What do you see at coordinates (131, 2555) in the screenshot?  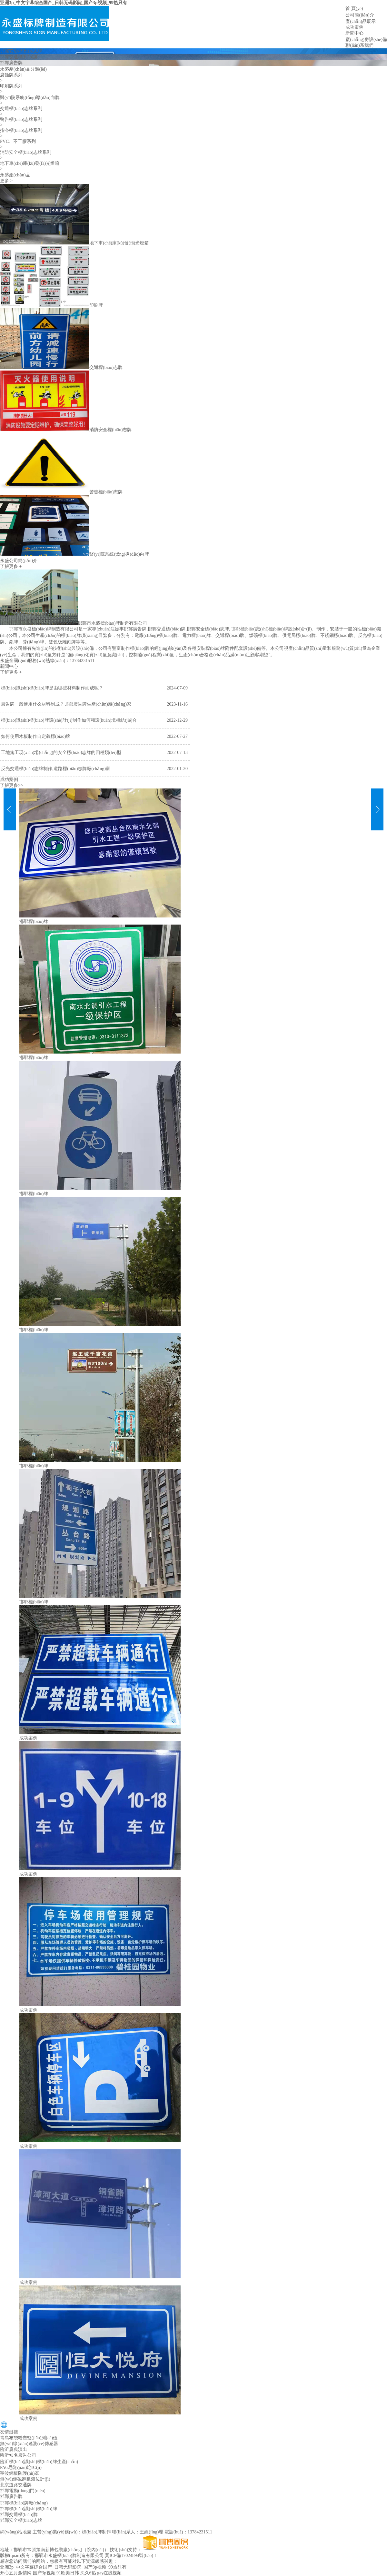 I see `冀ICP備17024894號(hào)-1` at bounding box center [131, 2555].